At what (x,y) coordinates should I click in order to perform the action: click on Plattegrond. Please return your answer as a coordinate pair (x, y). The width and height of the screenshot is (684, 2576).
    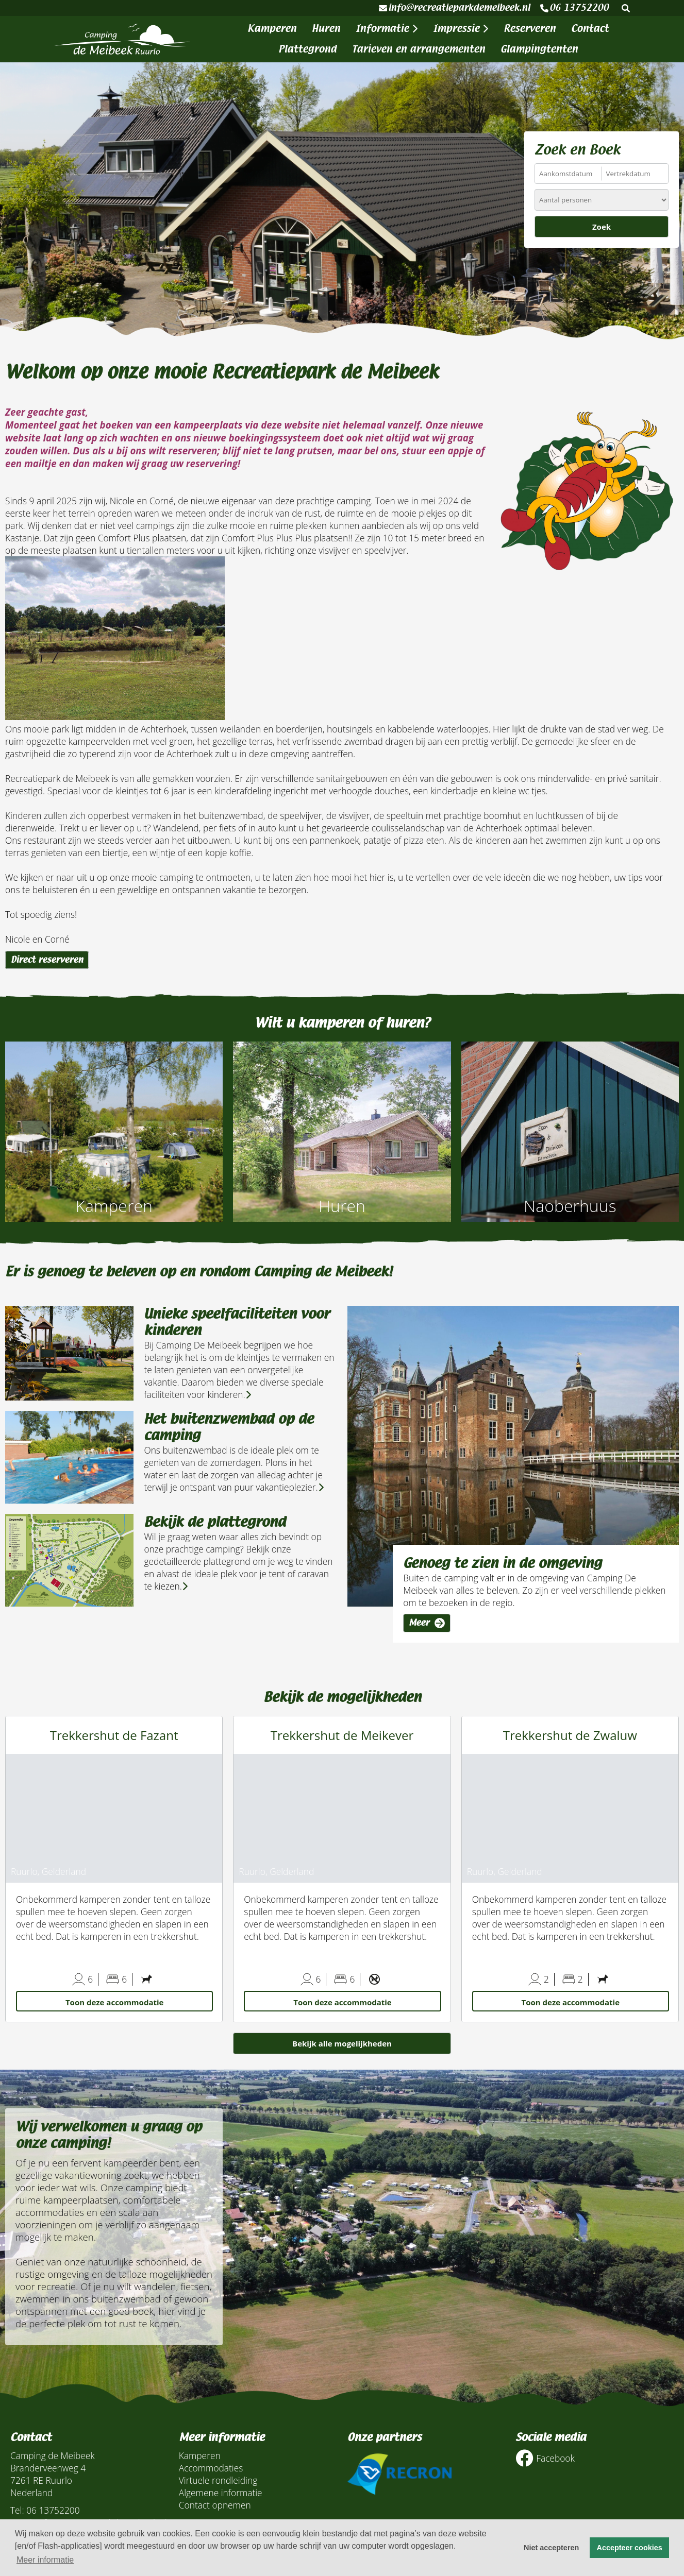
    Looking at the image, I should click on (307, 49).